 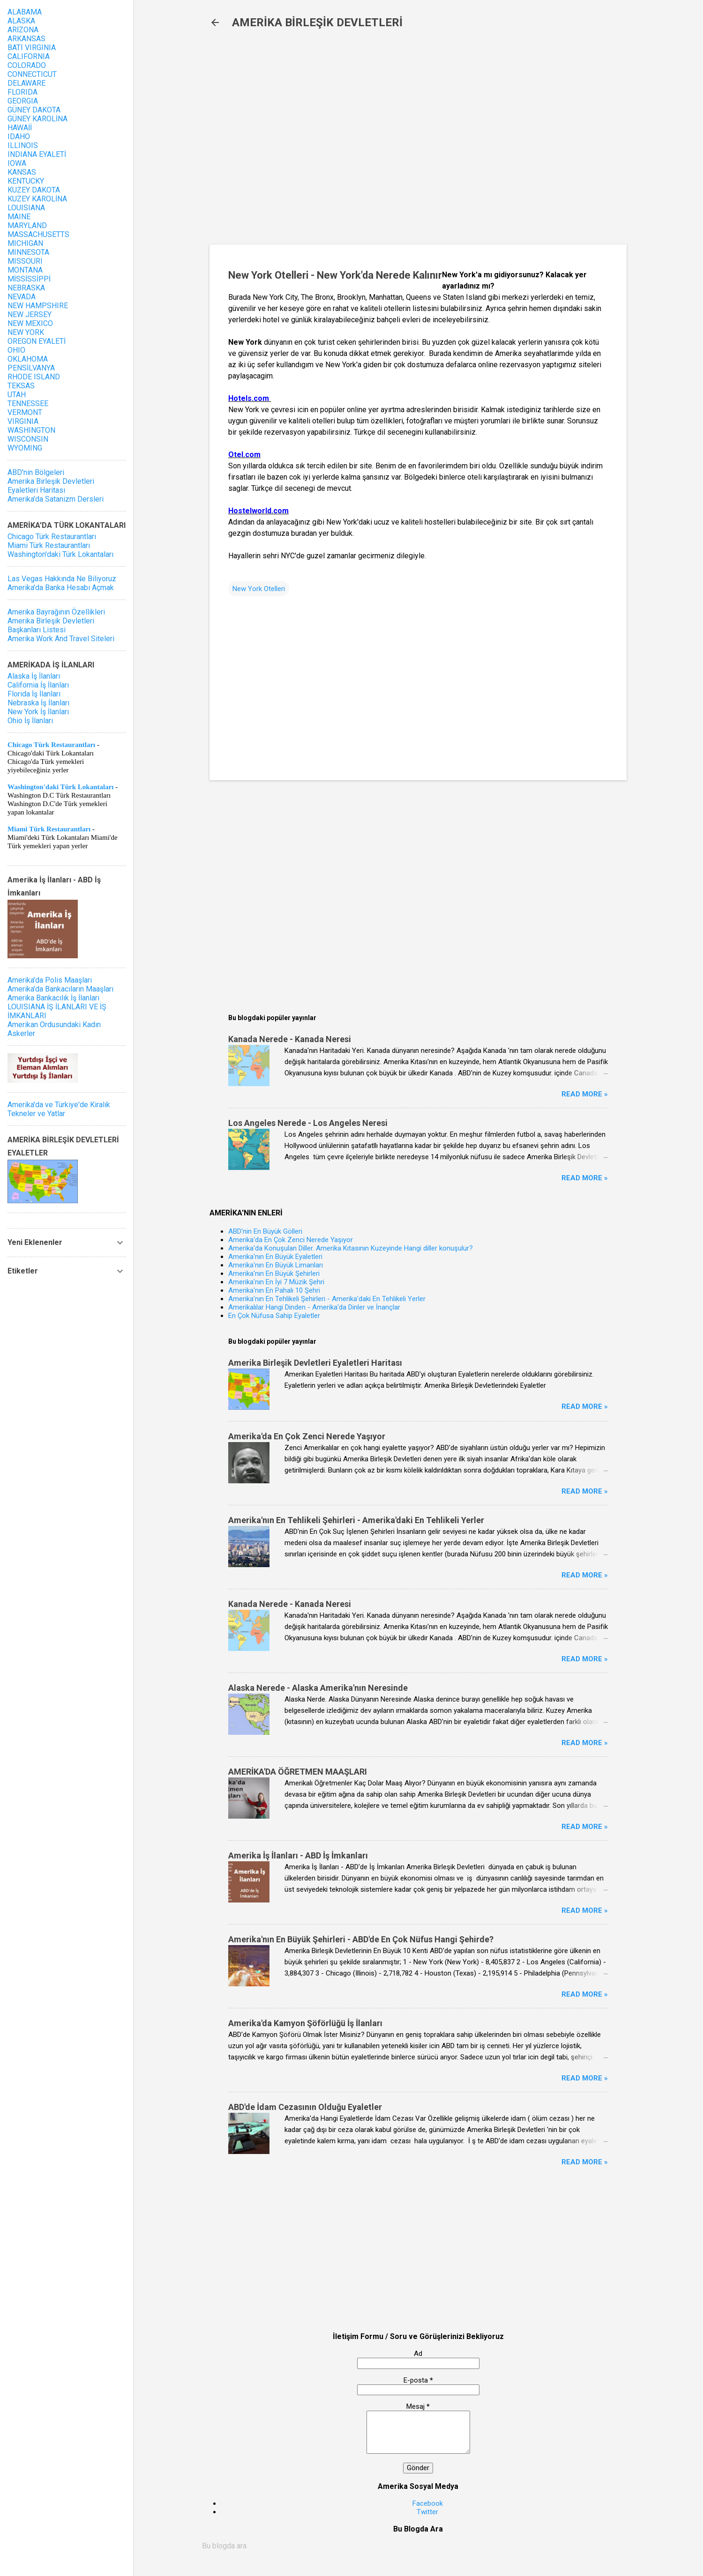 I want to click on ARİZONA, so click(x=22, y=29).